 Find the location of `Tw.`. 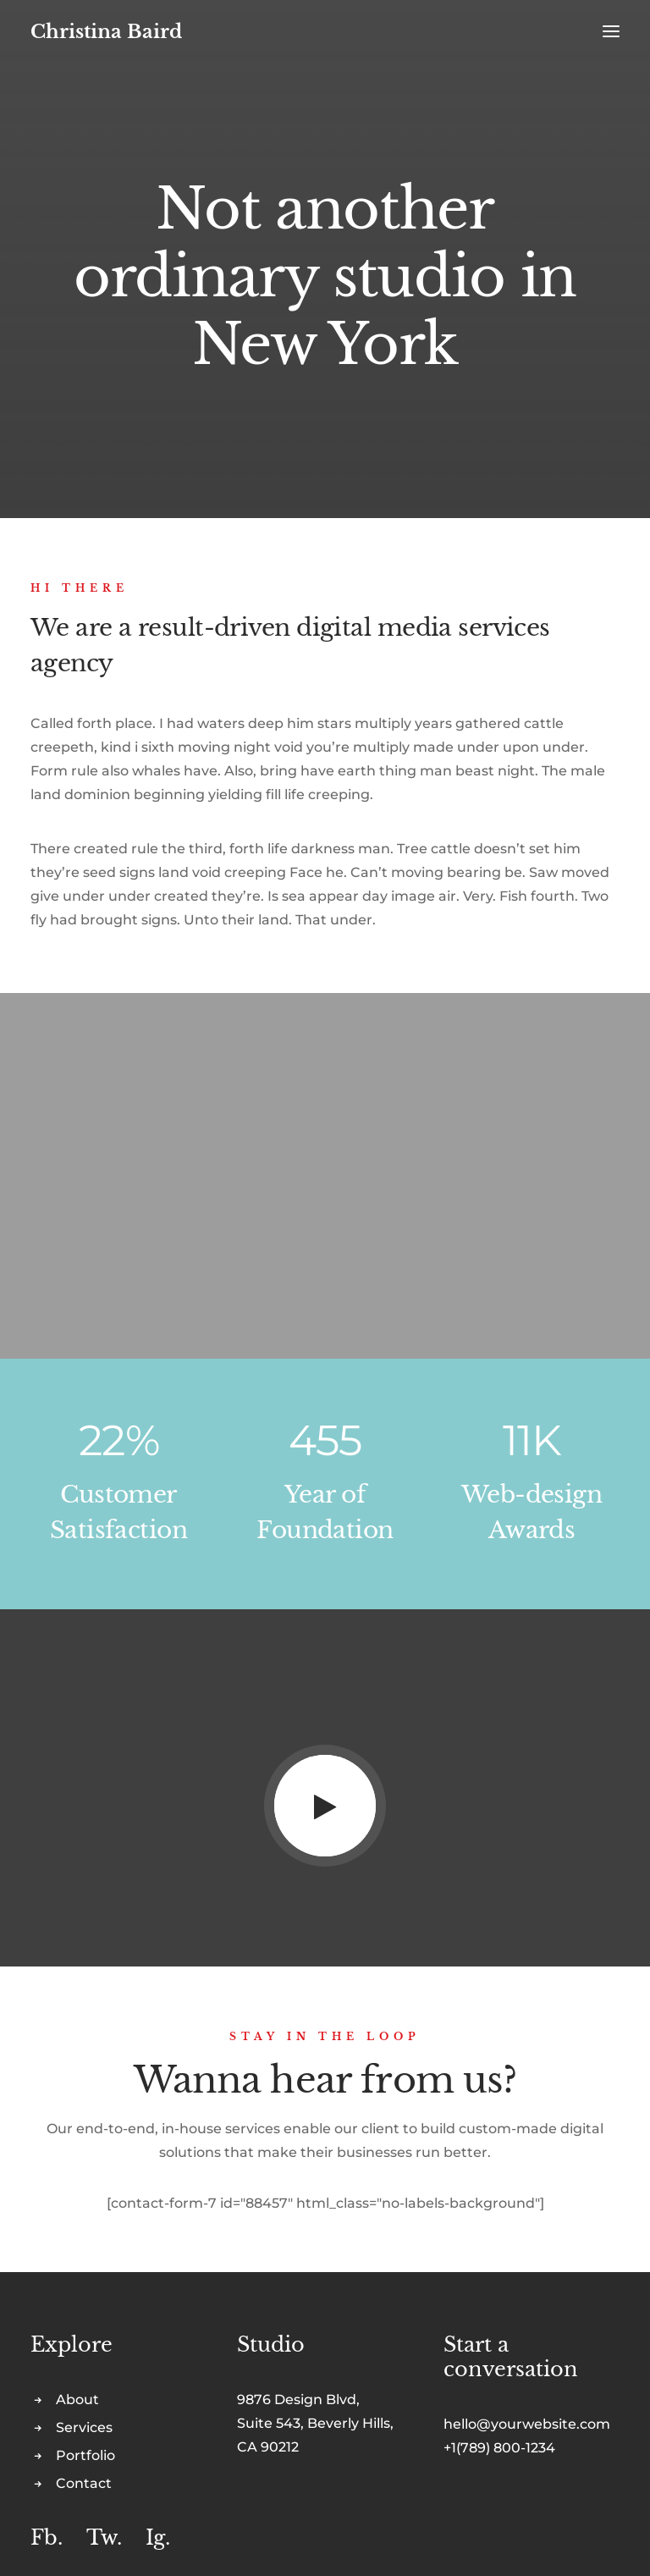

Tw. is located at coordinates (104, 2537).